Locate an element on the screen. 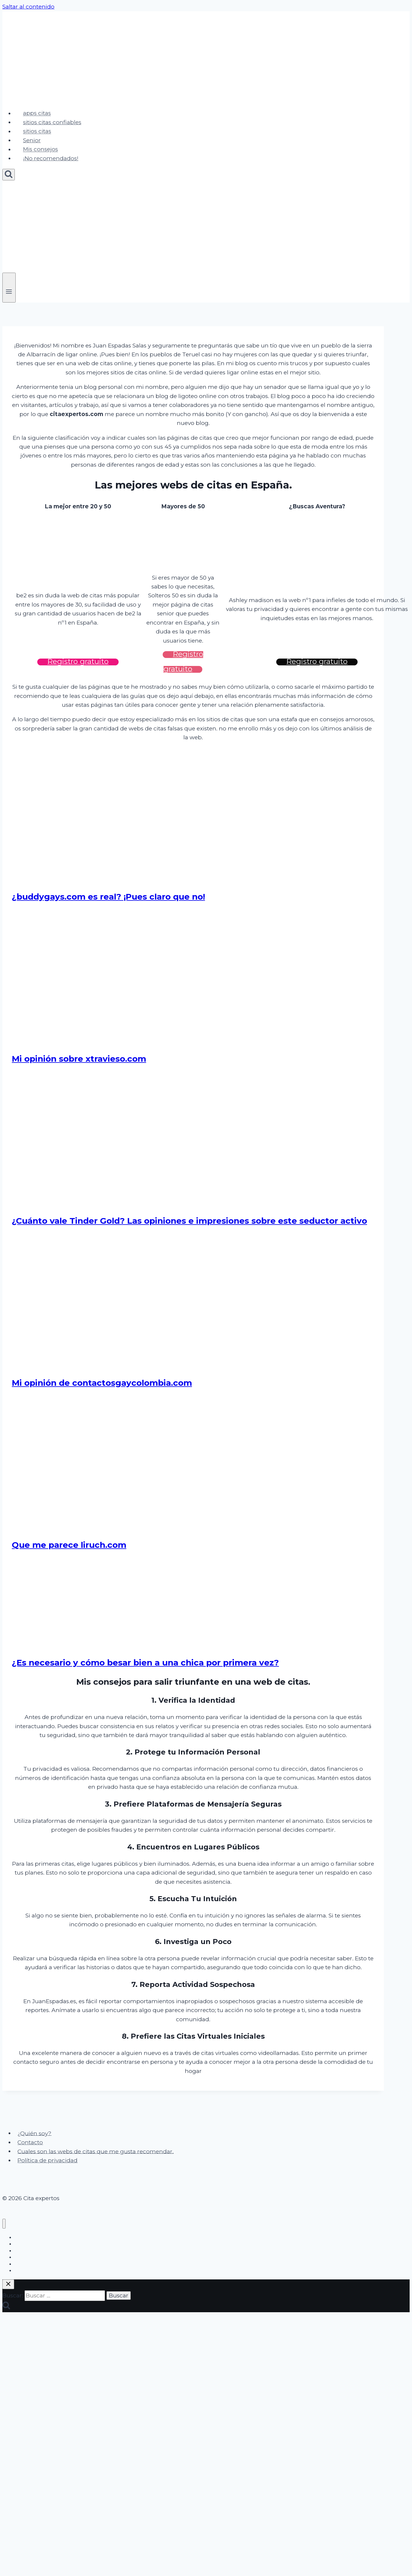 This screenshot has width=412, height=2576. Cuales son las webs de citas que me gusta recomendar. is located at coordinates (95, 2151).